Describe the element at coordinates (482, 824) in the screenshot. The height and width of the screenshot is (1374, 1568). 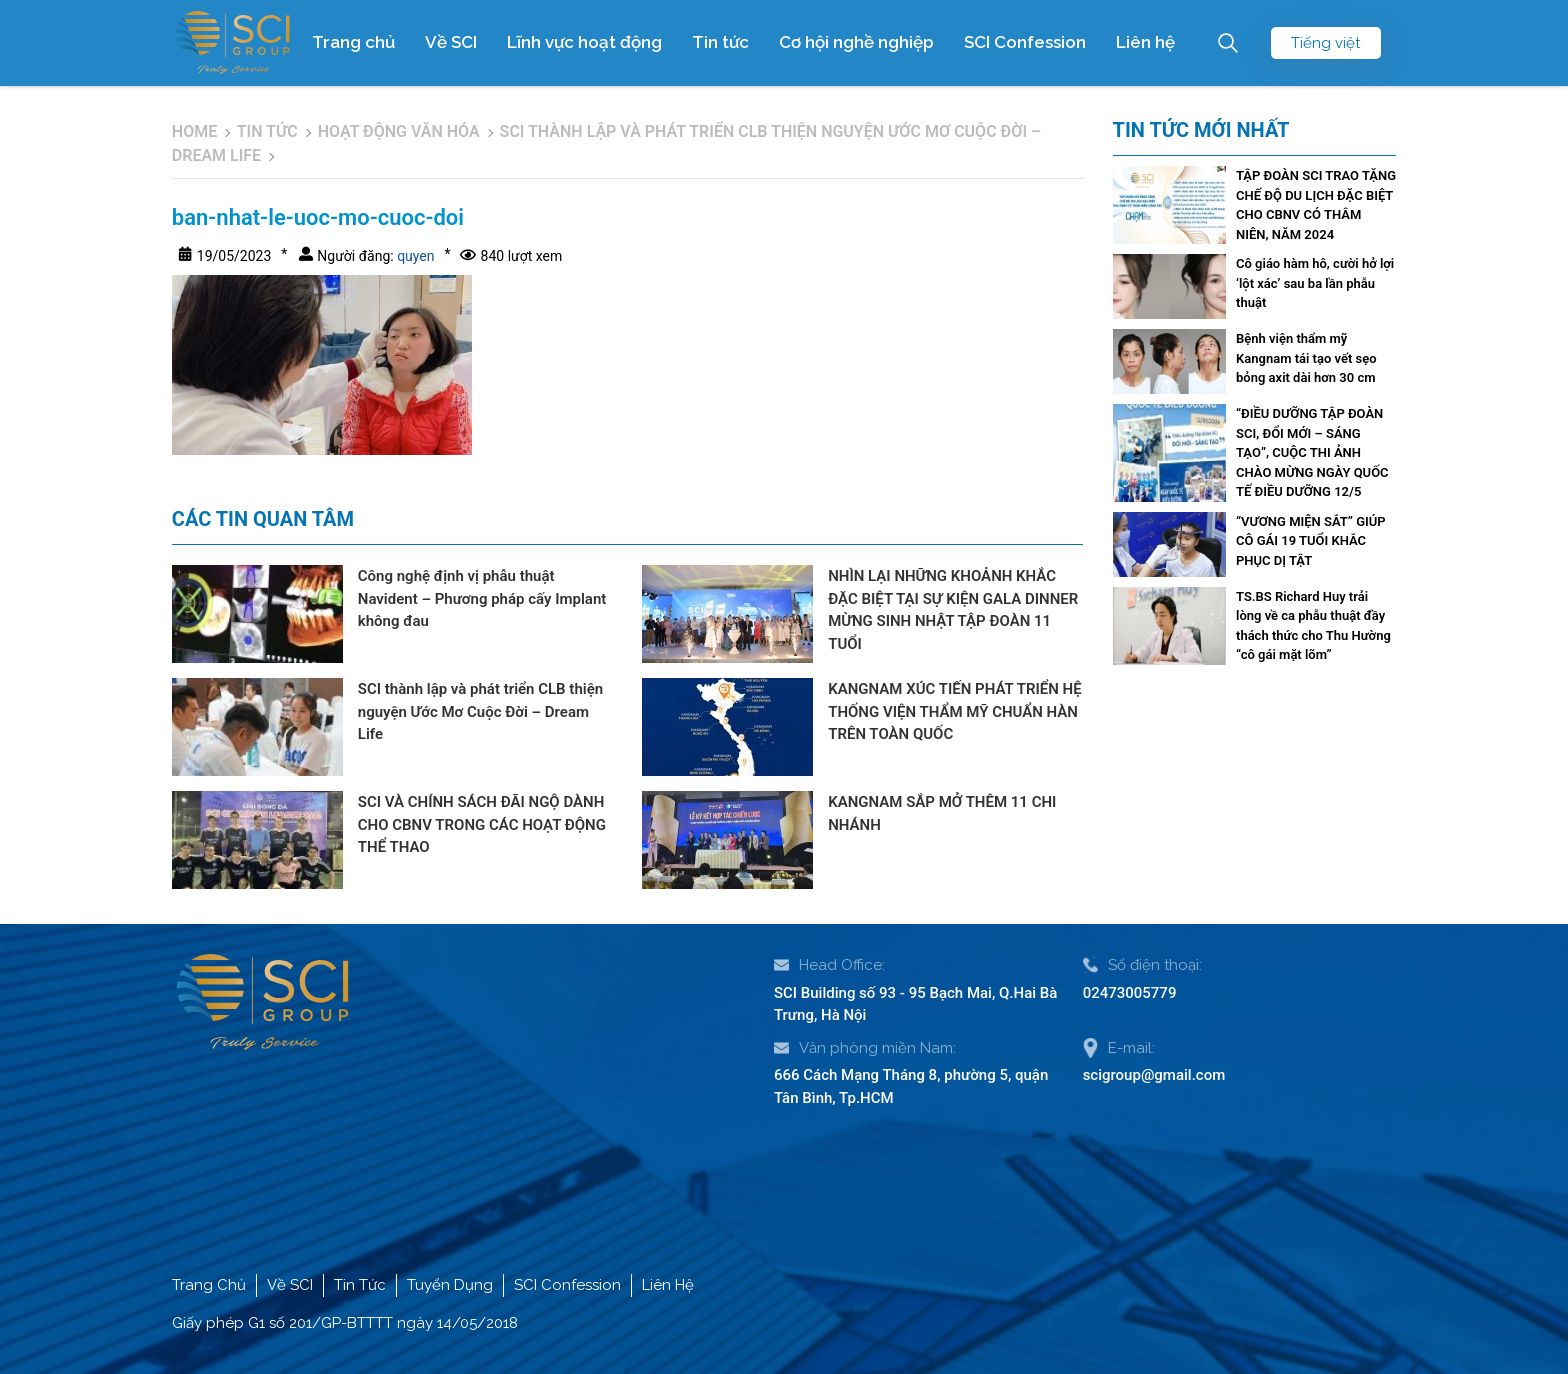
I see `SCI VÀ CHÍNH SÁCH ĐÃI NGỘ DÀNH CHO CBNV TRONG CÁC HOẠT ĐỘNG THỂ THAO` at that location.